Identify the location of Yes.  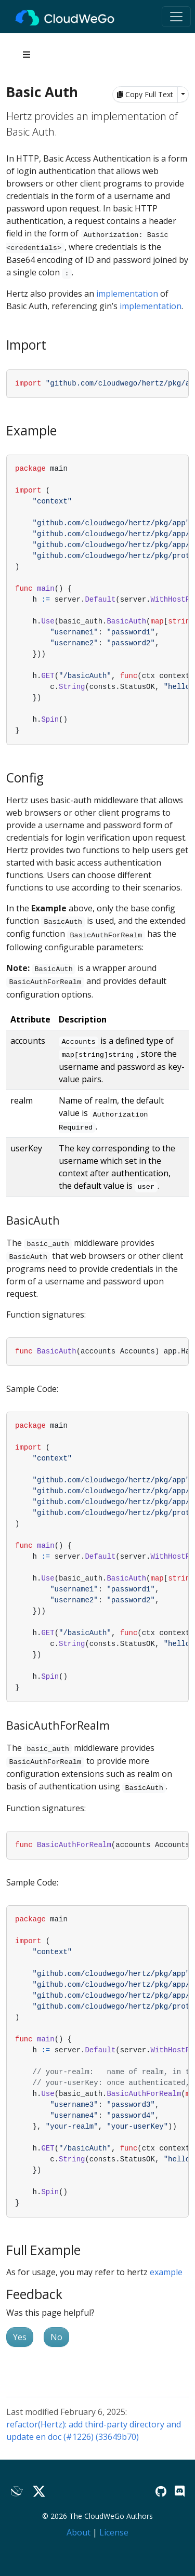
(20, 2337).